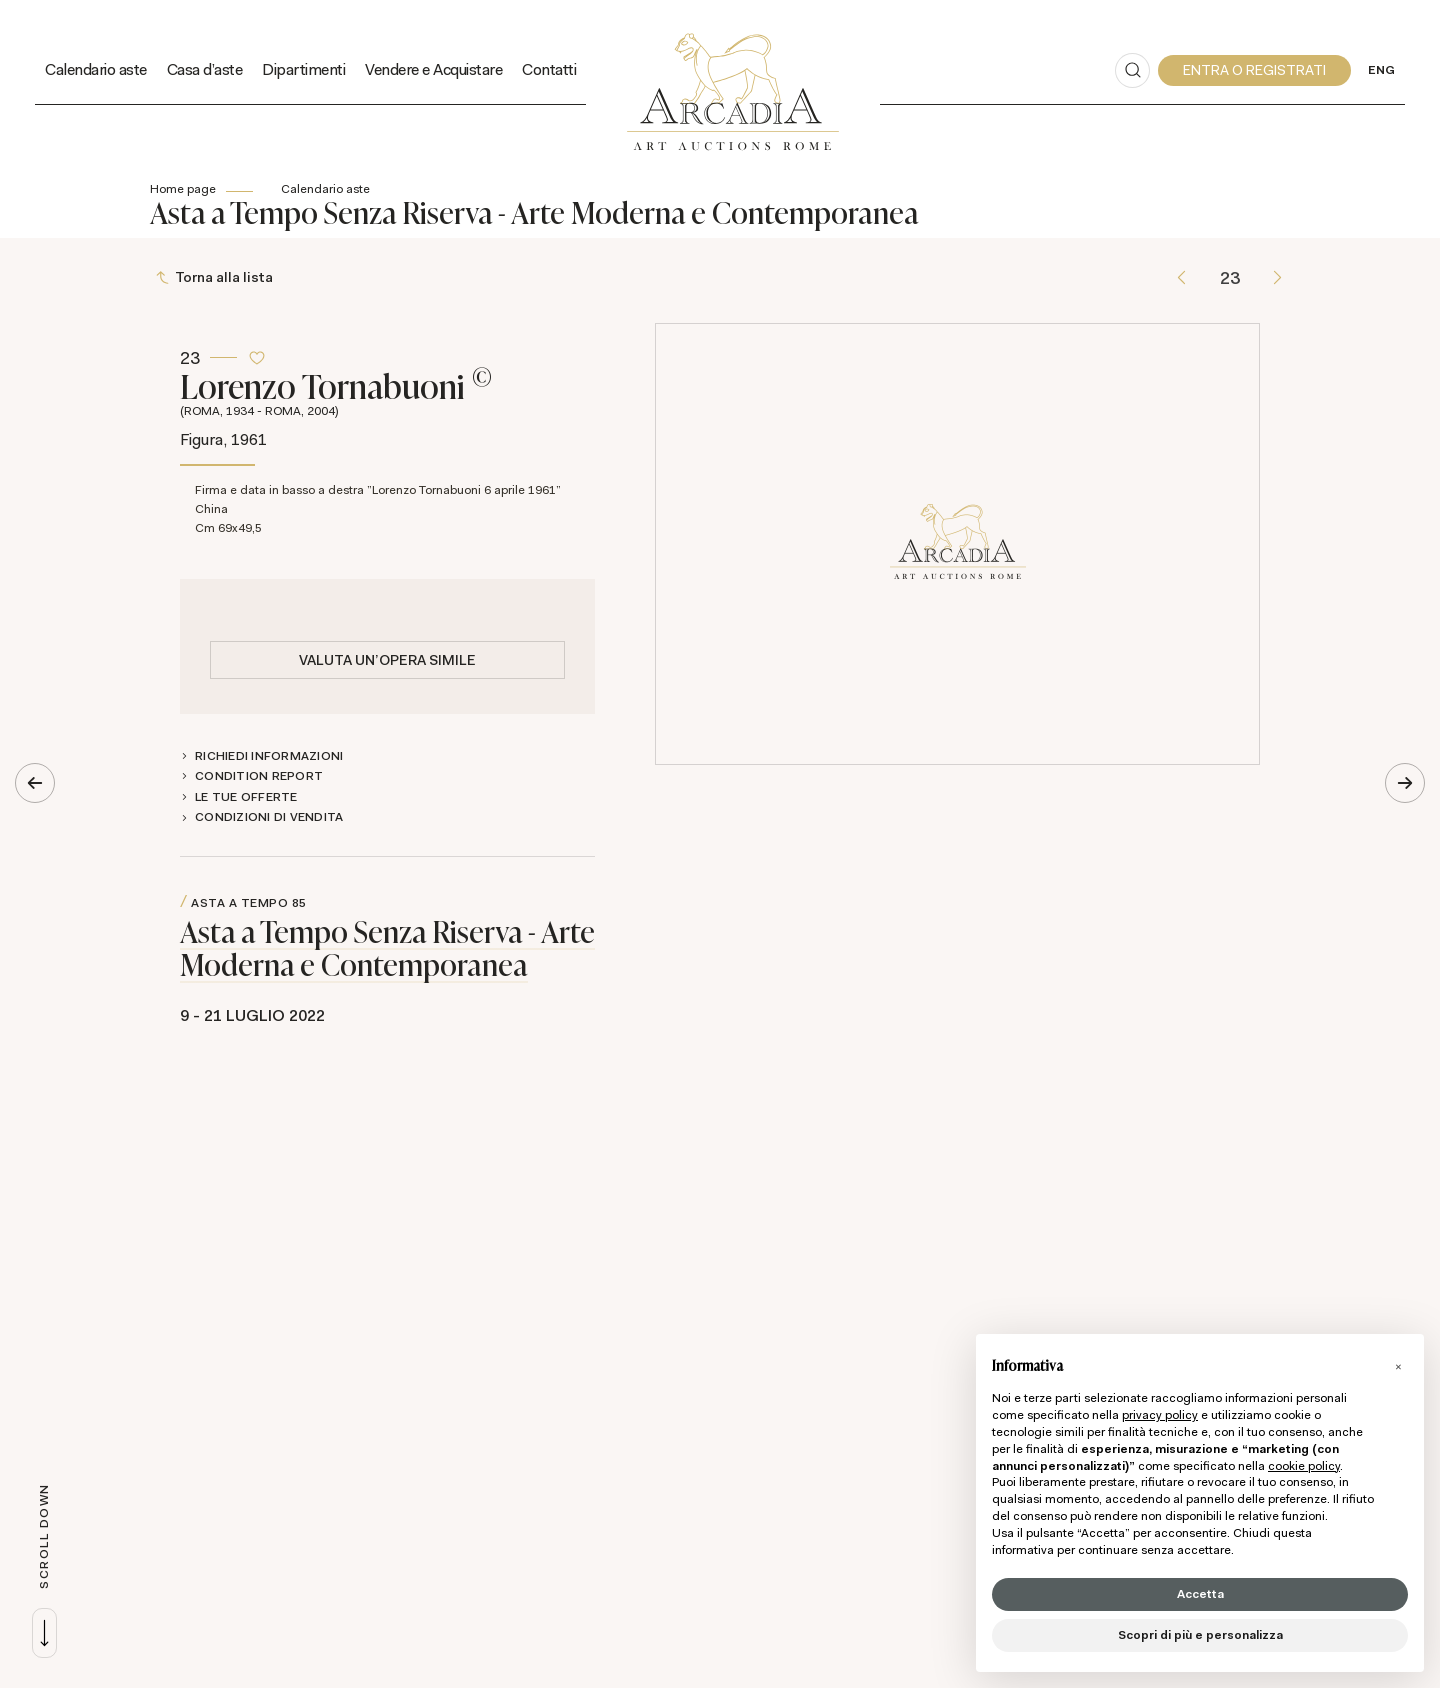 The height and width of the screenshot is (1688, 1440). Describe the element at coordinates (1160, 1415) in the screenshot. I see `privacy policy [button]` at that location.